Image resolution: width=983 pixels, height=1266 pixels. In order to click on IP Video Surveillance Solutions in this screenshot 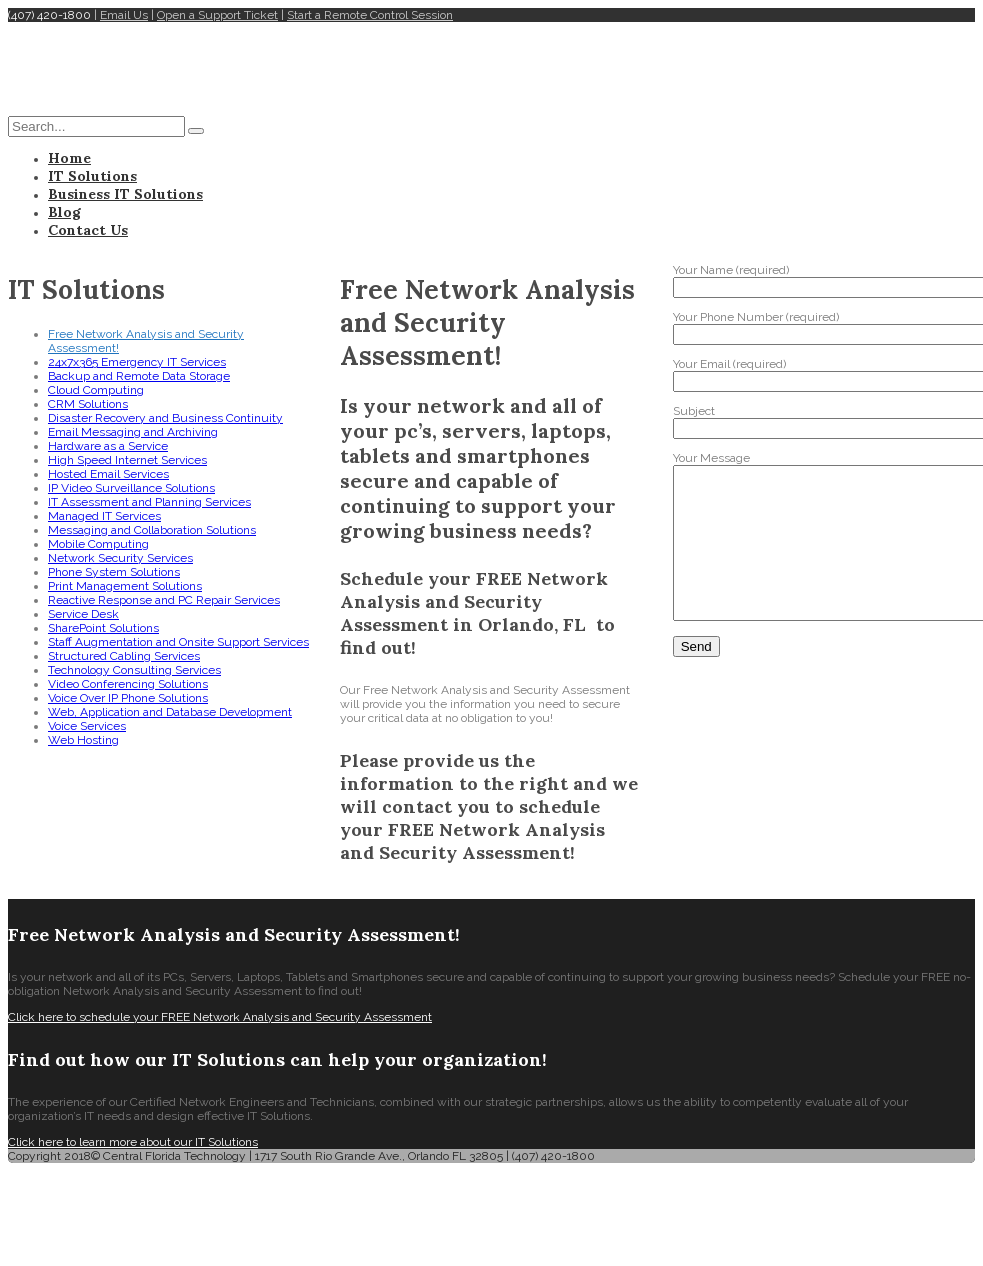, I will do `click(131, 488)`.